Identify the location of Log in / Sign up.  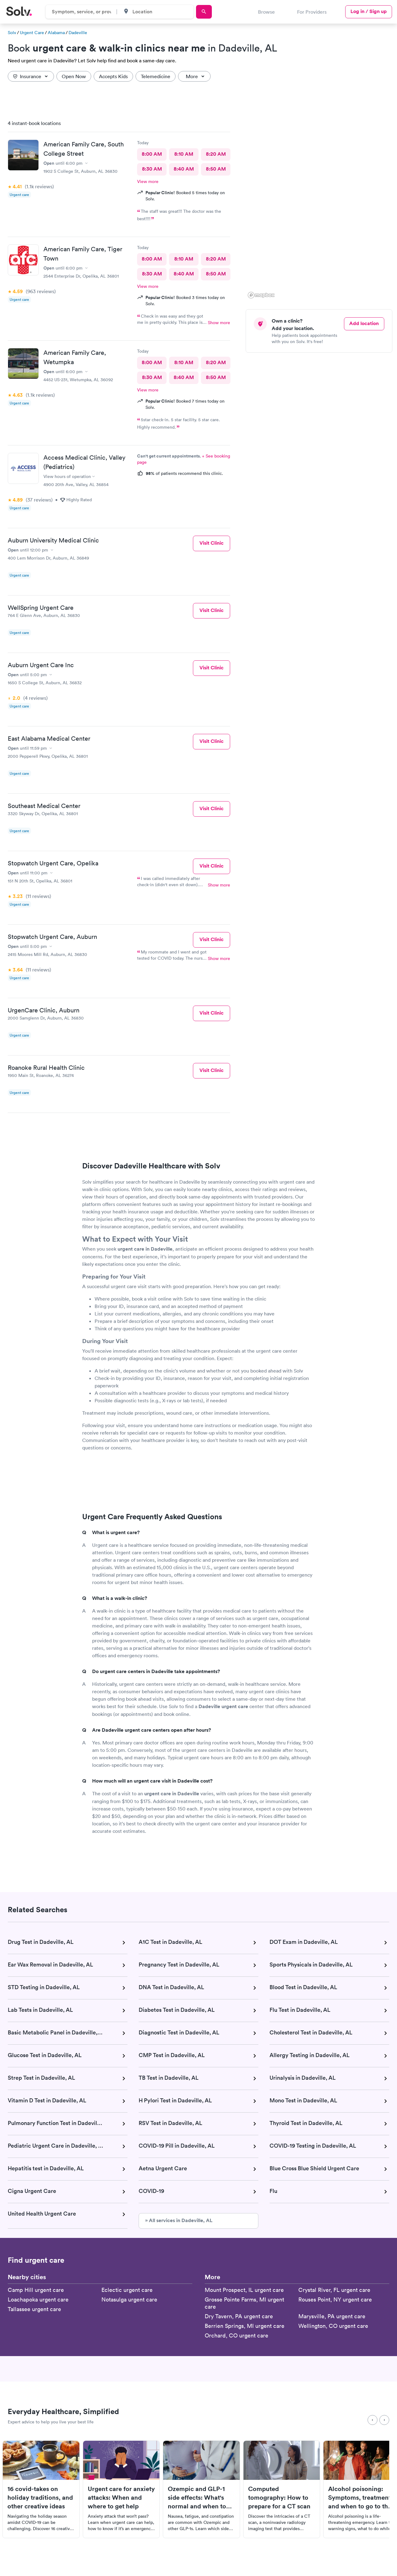
(368, 11).